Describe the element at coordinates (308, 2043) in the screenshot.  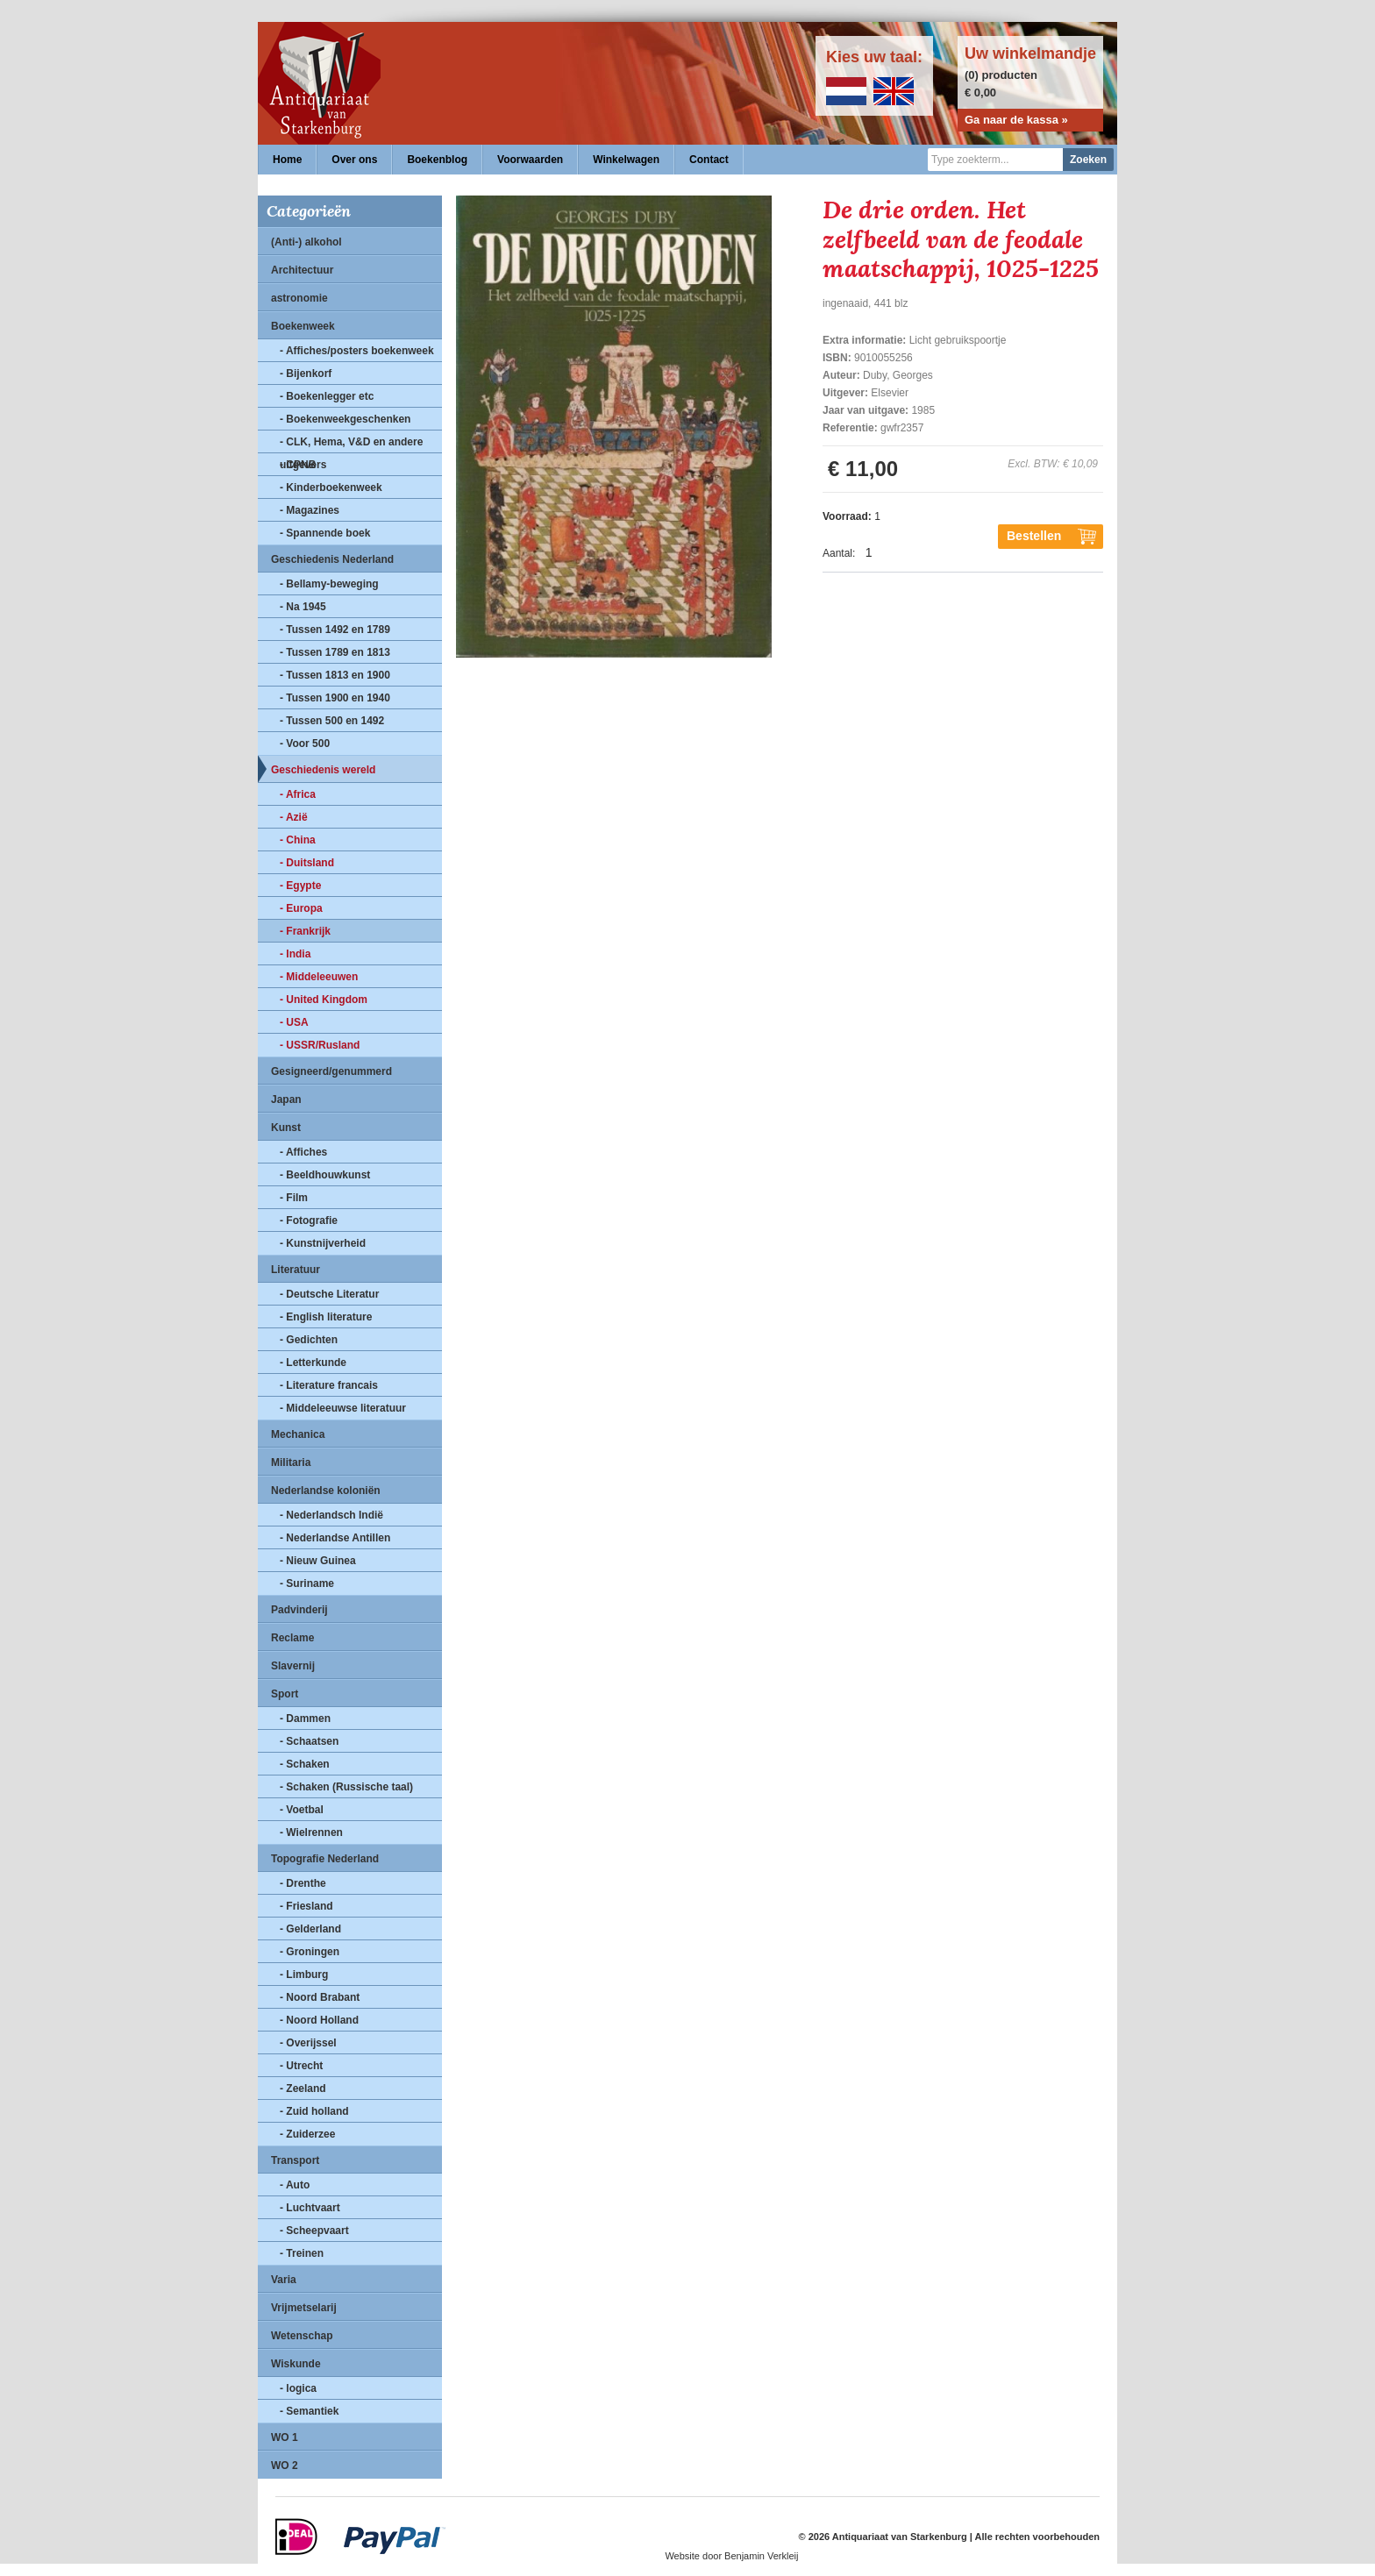
I see `- Overijssel` at that location.